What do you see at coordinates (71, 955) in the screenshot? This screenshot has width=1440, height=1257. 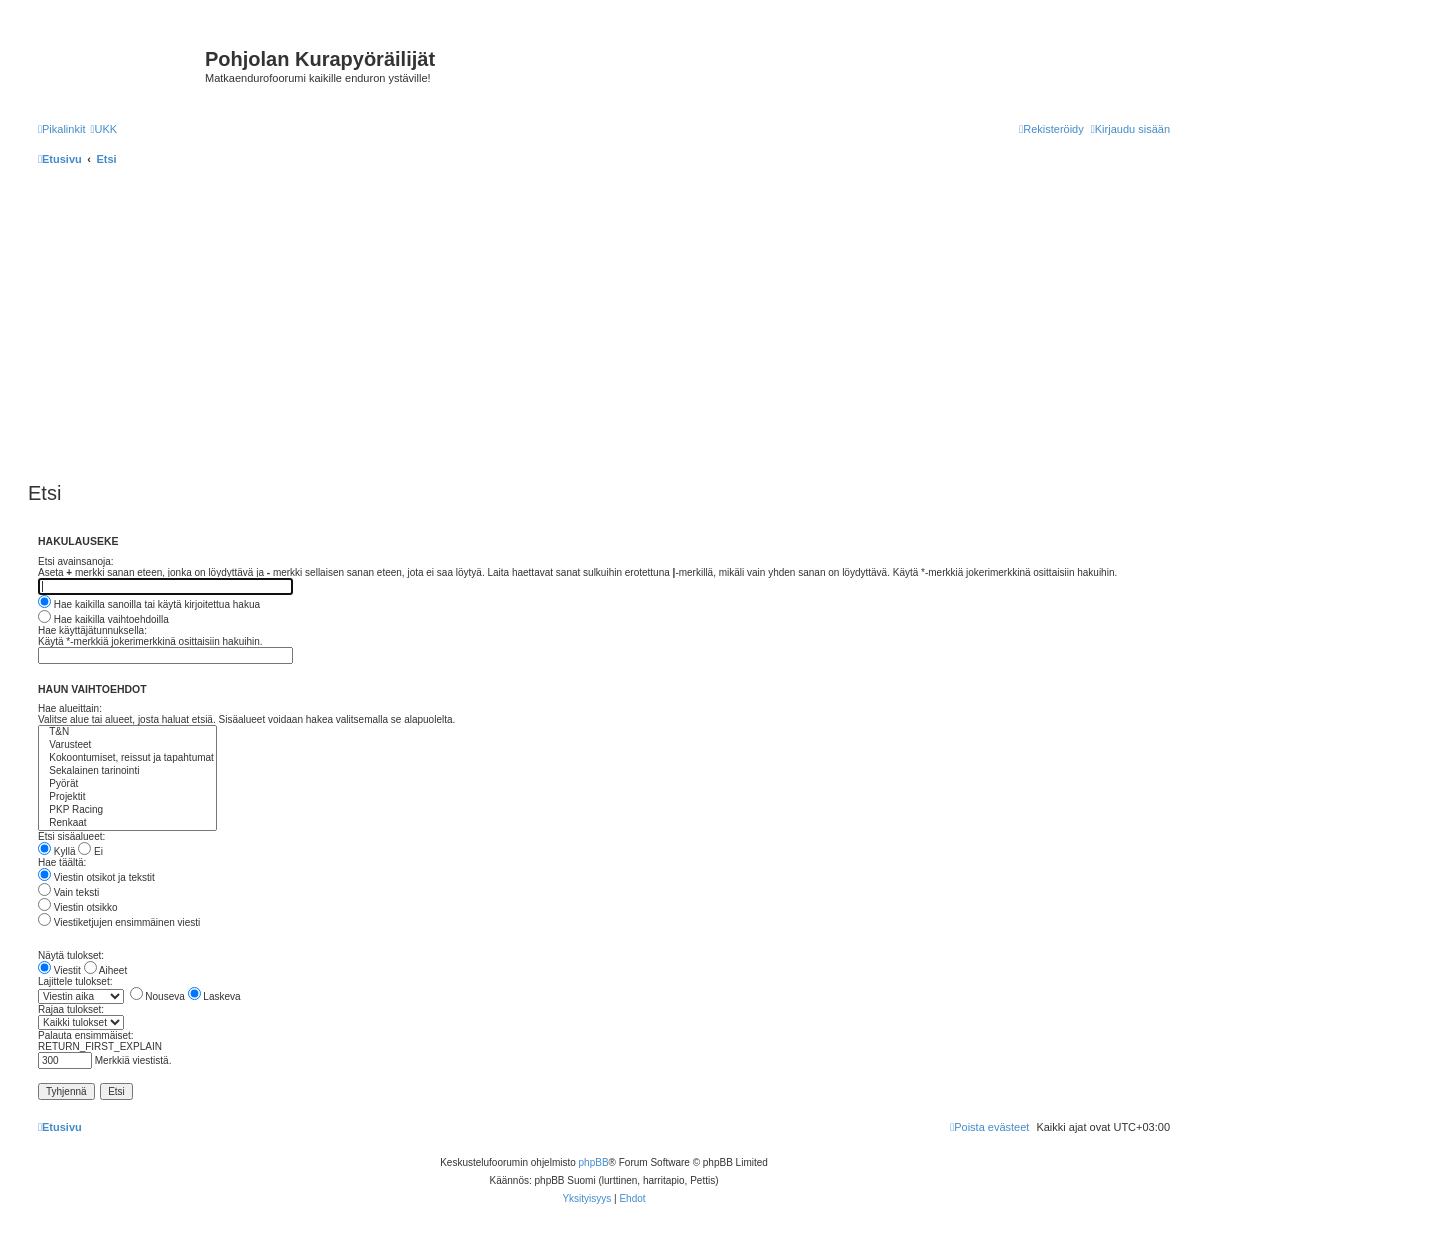 I see `Näytä tulokset:` at bounding box center [71, 955].